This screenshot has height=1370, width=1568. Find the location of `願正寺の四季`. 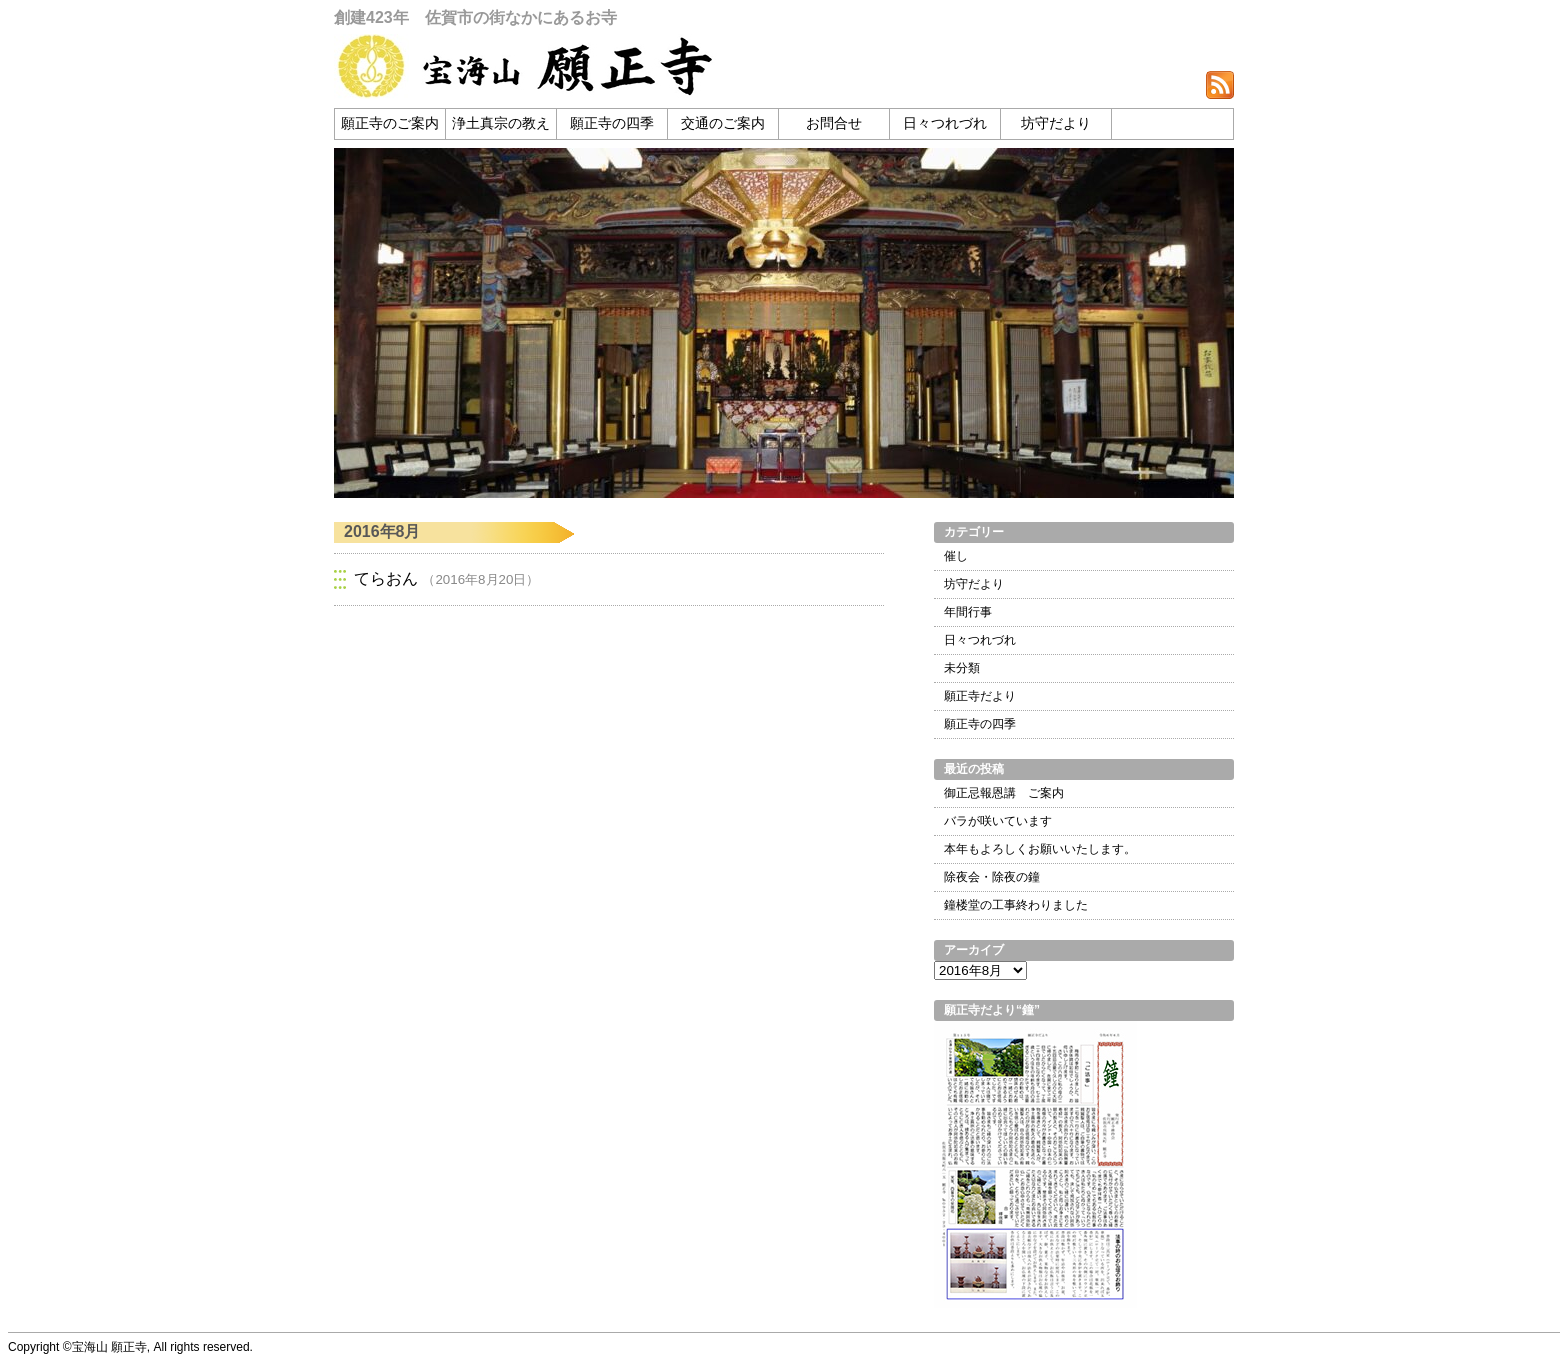

願正寺の四季 is located at coordinates (612, 123).